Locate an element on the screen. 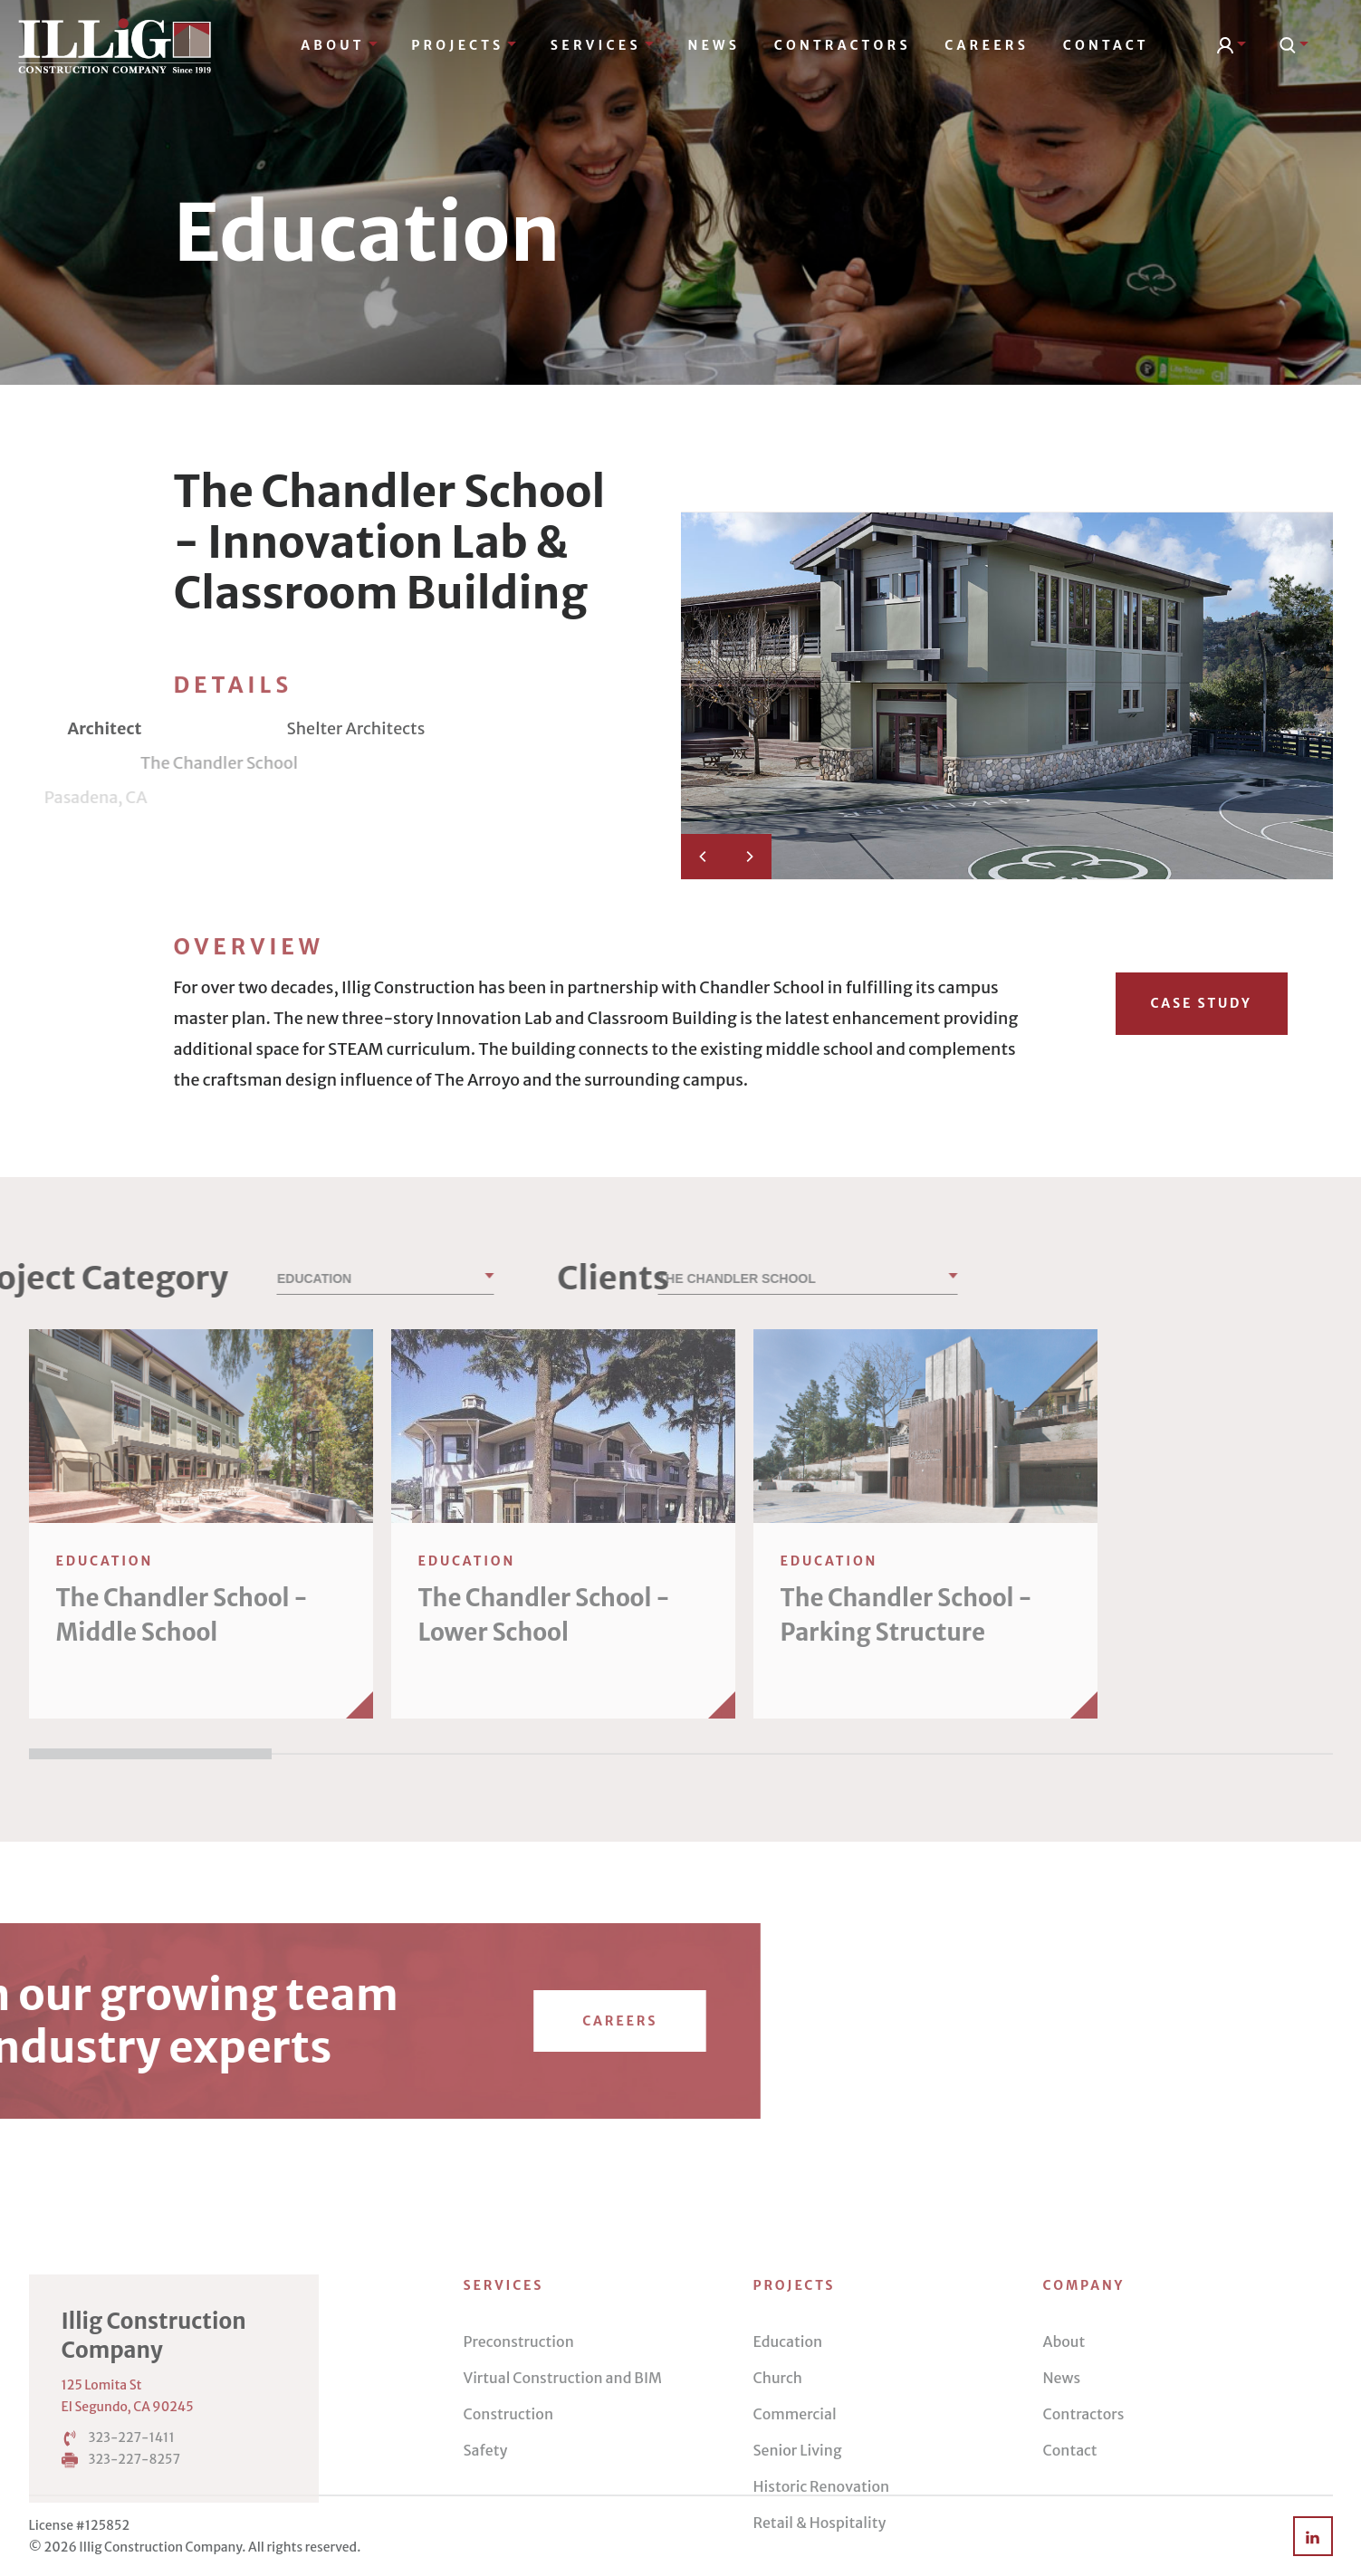  Commercial is located at coordinates (795, 2558).